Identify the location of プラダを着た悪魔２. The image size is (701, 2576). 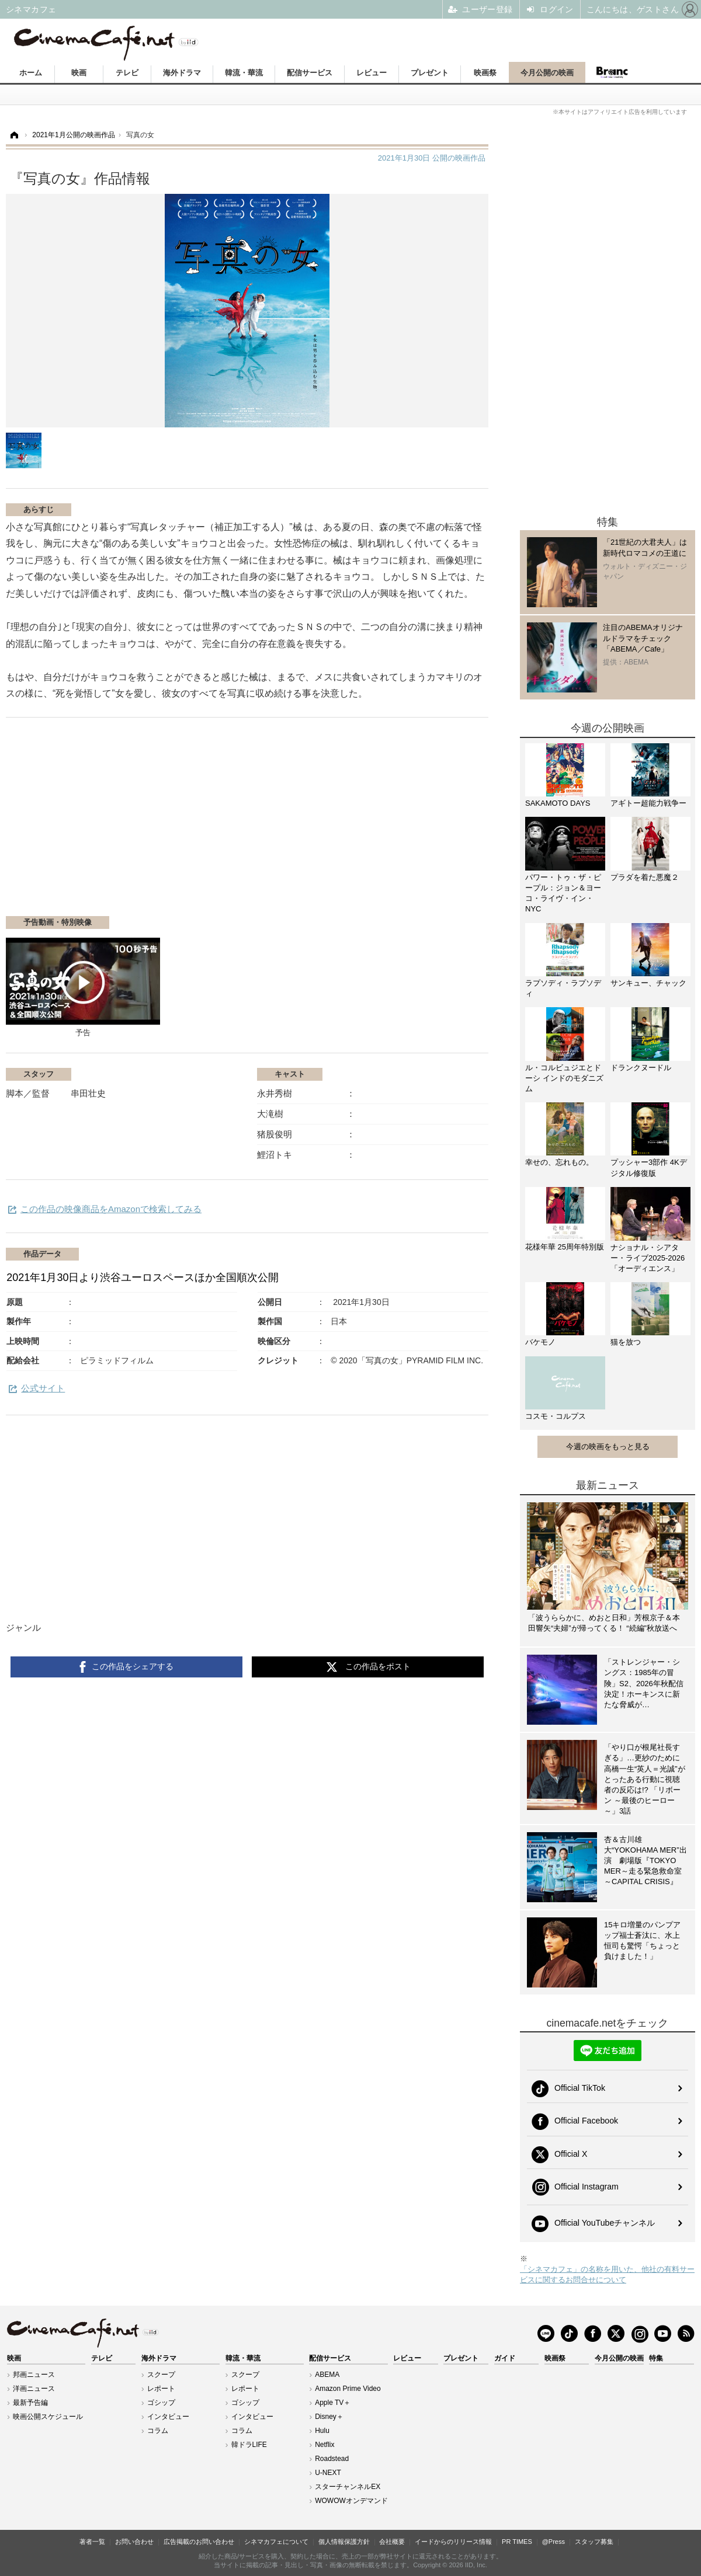
(644, 877).